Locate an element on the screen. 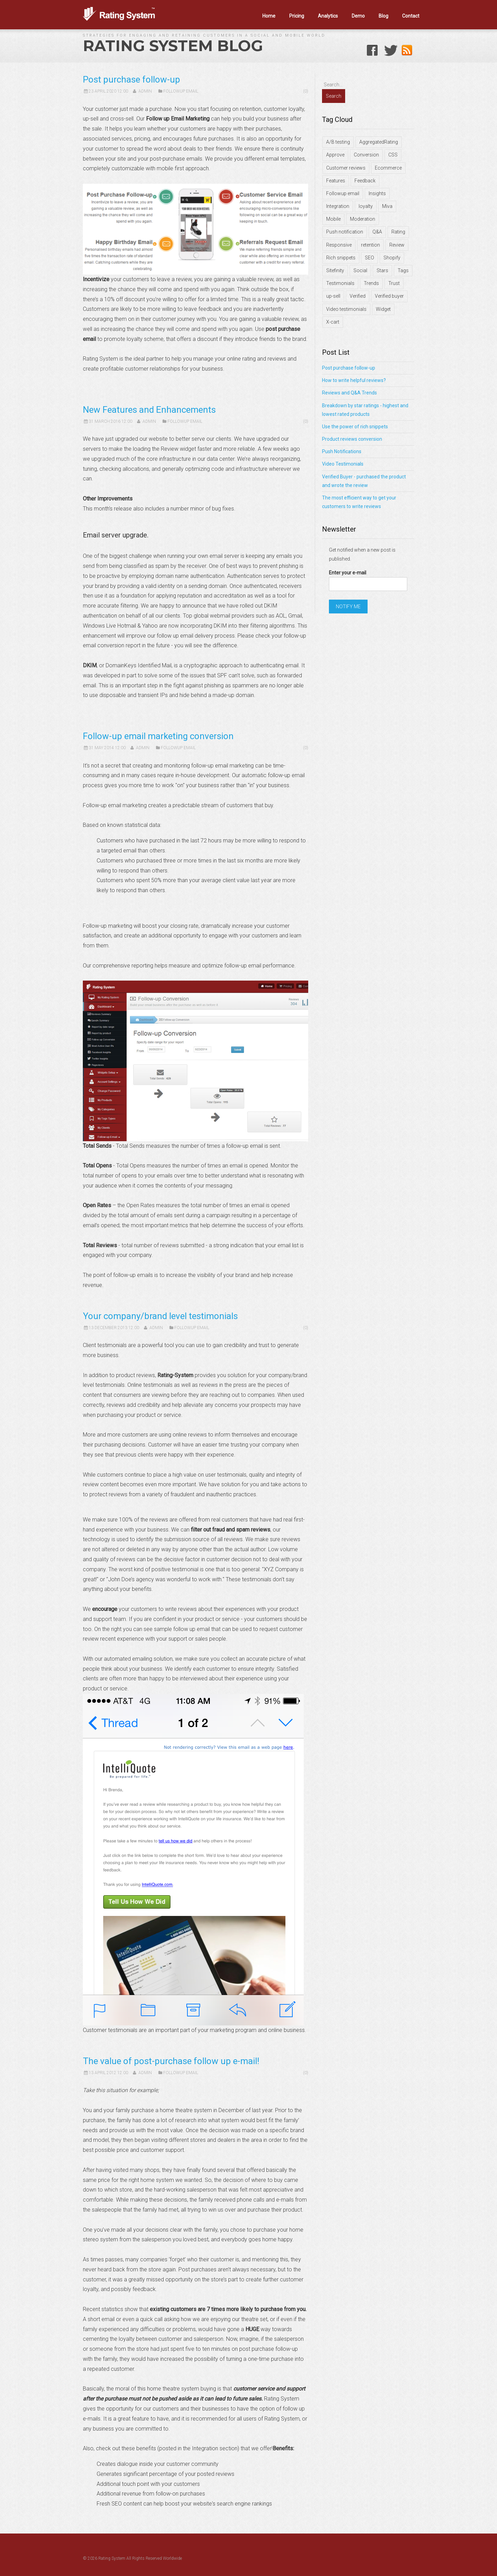 The width and height of the screenshot is (497, 2576). Trust is located at coordinates (394, 283).